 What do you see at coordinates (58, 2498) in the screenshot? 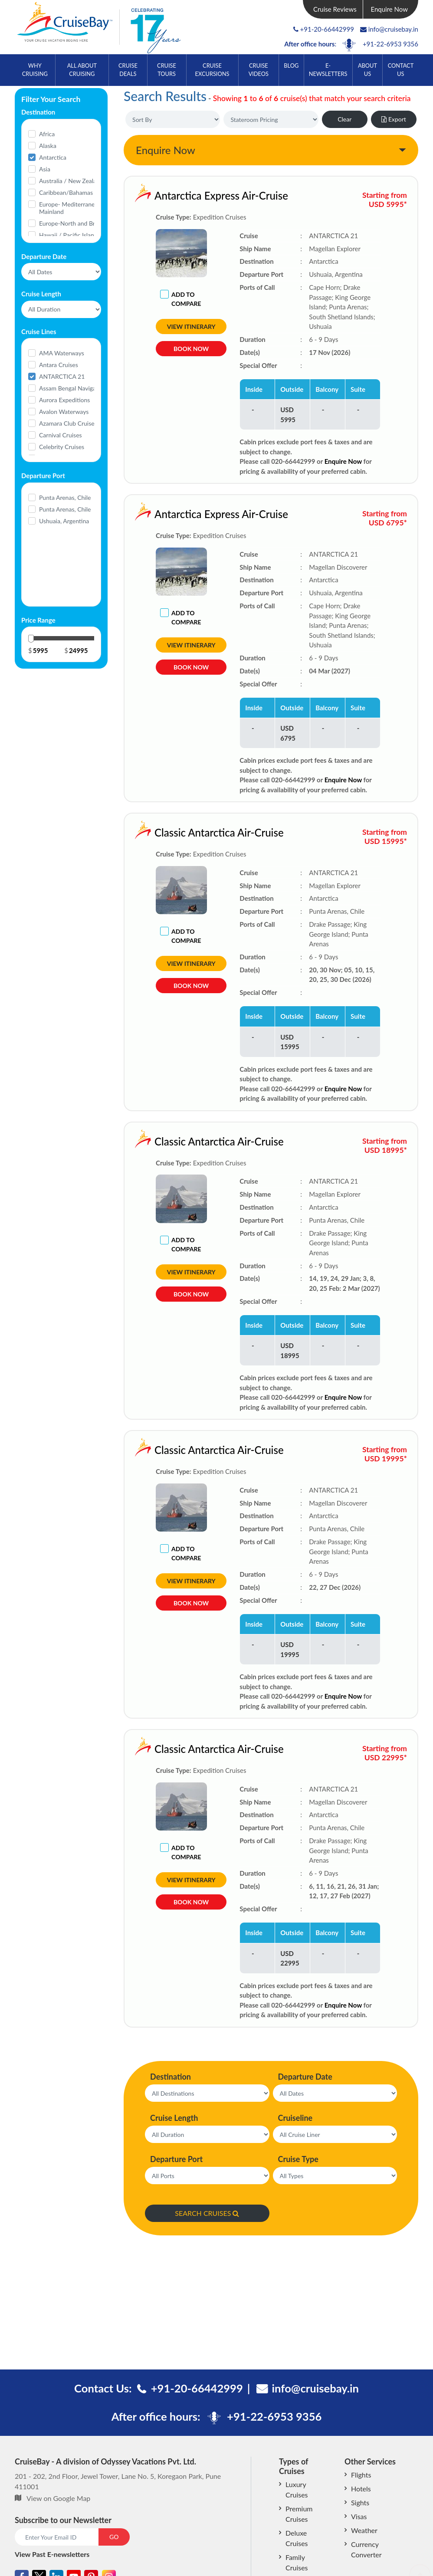
I see `View on Google Map` at bounding box center [58, 2498].